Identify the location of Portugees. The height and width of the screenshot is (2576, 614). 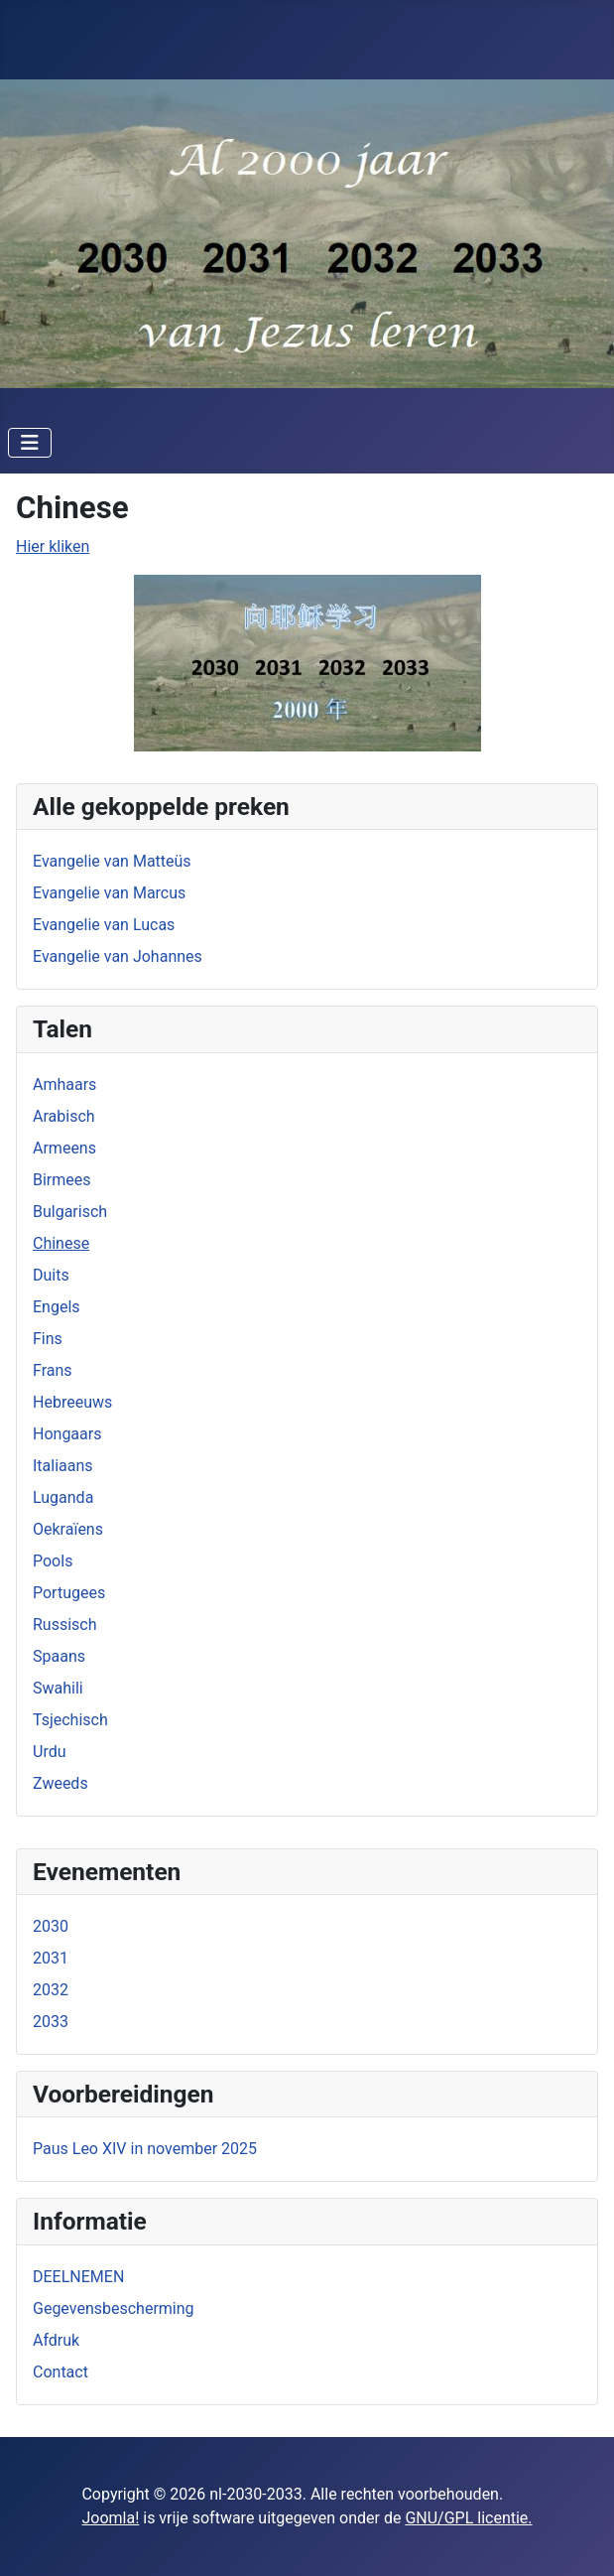
(69, 1592).